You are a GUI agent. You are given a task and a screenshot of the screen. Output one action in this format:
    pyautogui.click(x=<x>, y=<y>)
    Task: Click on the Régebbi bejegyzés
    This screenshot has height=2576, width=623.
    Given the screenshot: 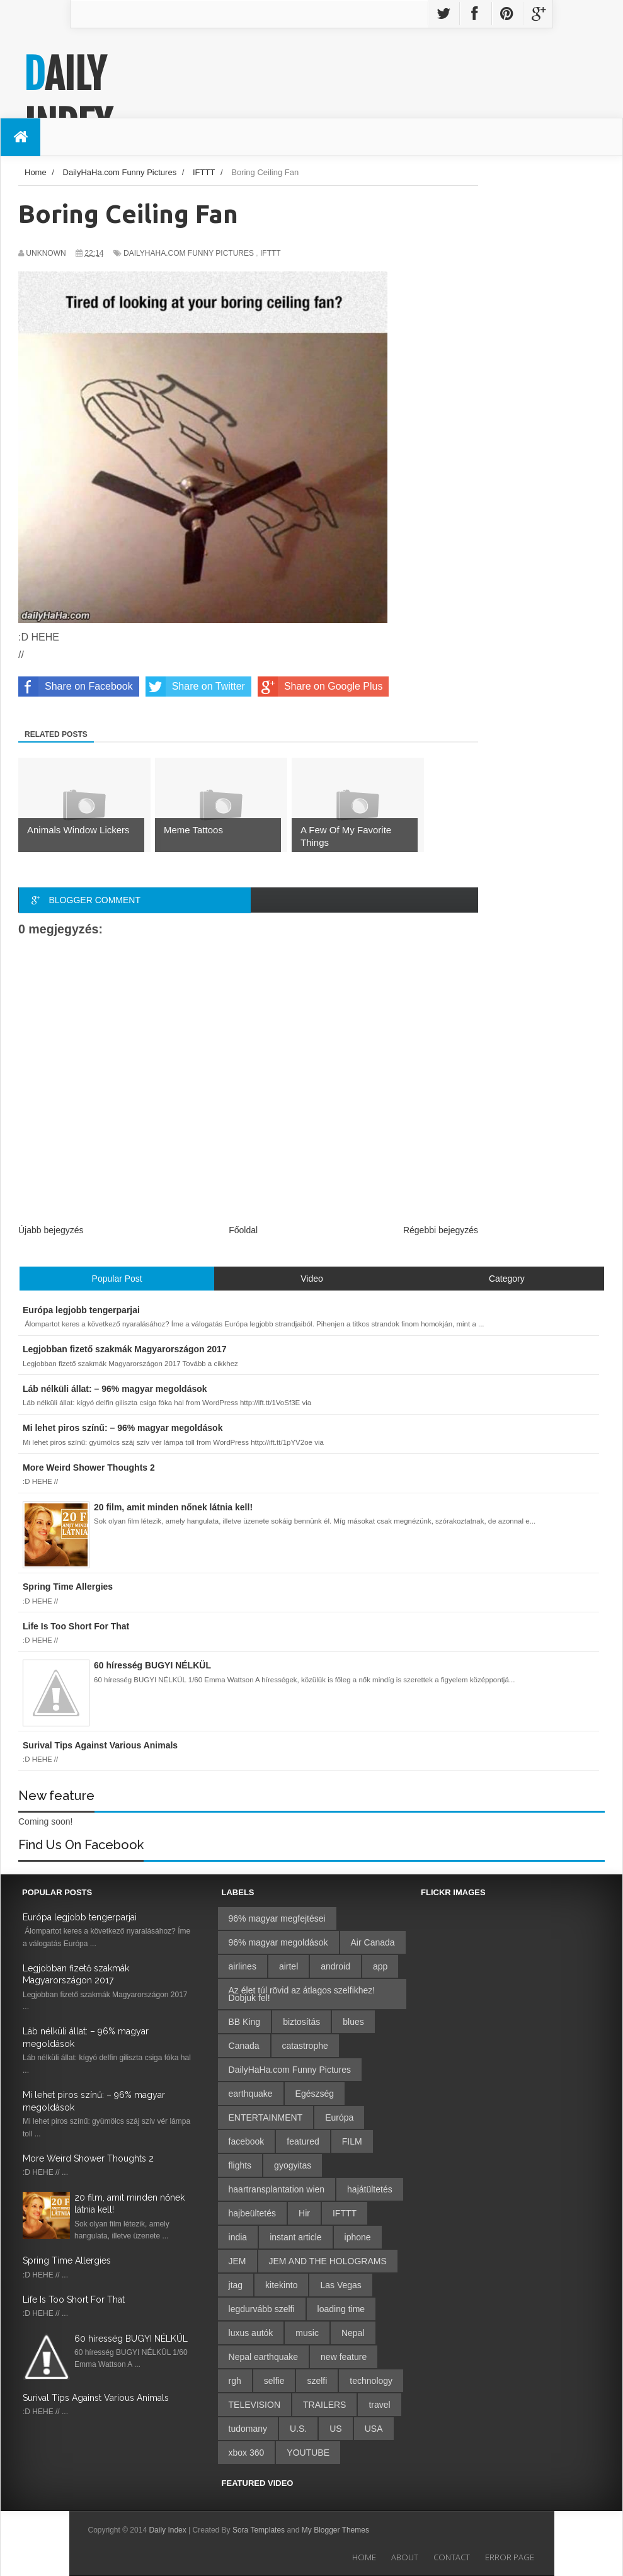 What is the action you would take?
    pyautogui.click(x=440, y=1230)
    